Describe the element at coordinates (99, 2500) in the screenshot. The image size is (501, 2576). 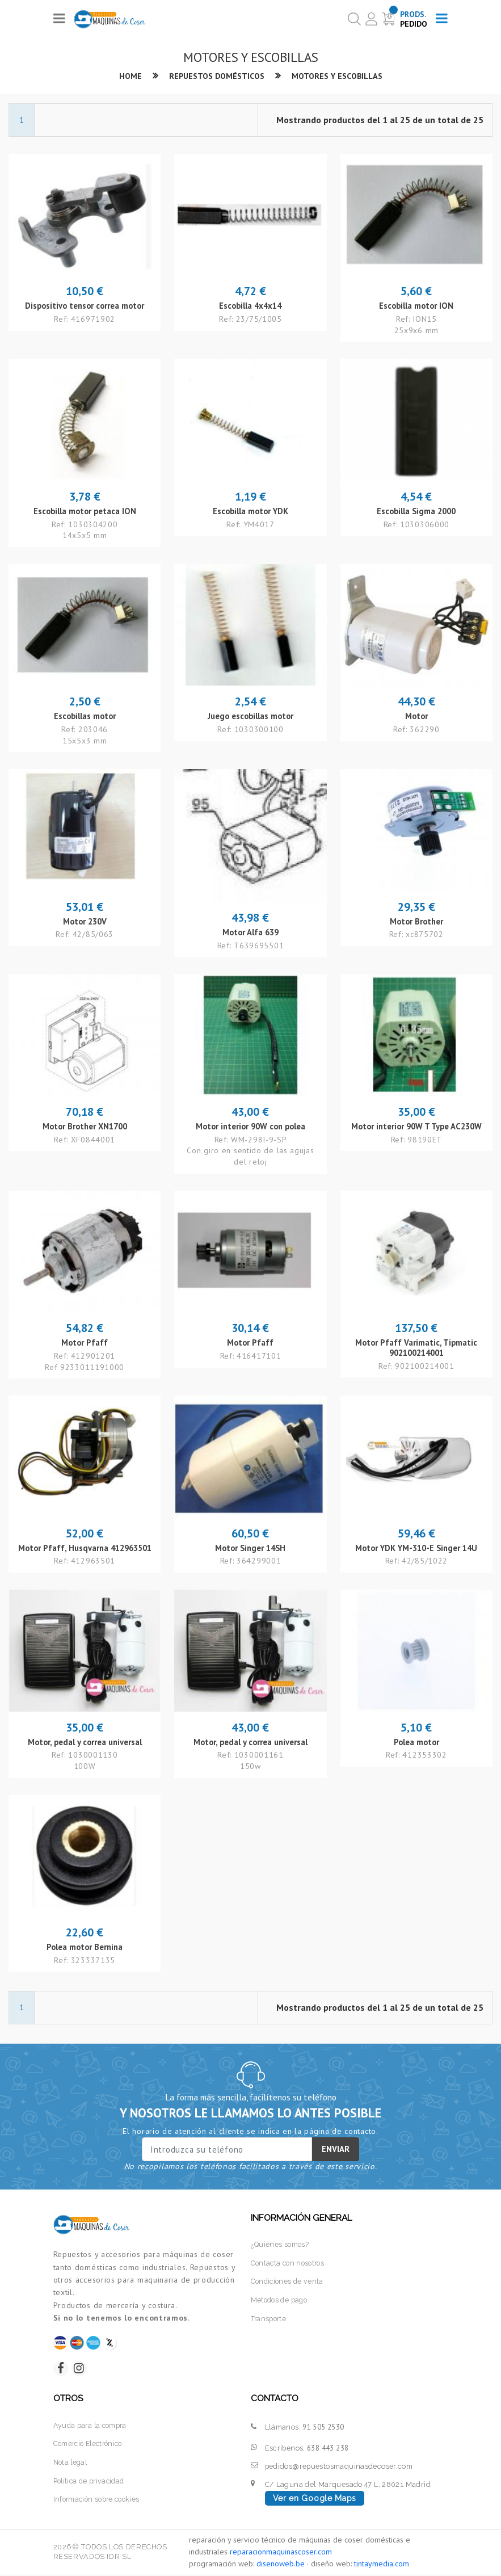
I see `Información sobre cookies` at that location.